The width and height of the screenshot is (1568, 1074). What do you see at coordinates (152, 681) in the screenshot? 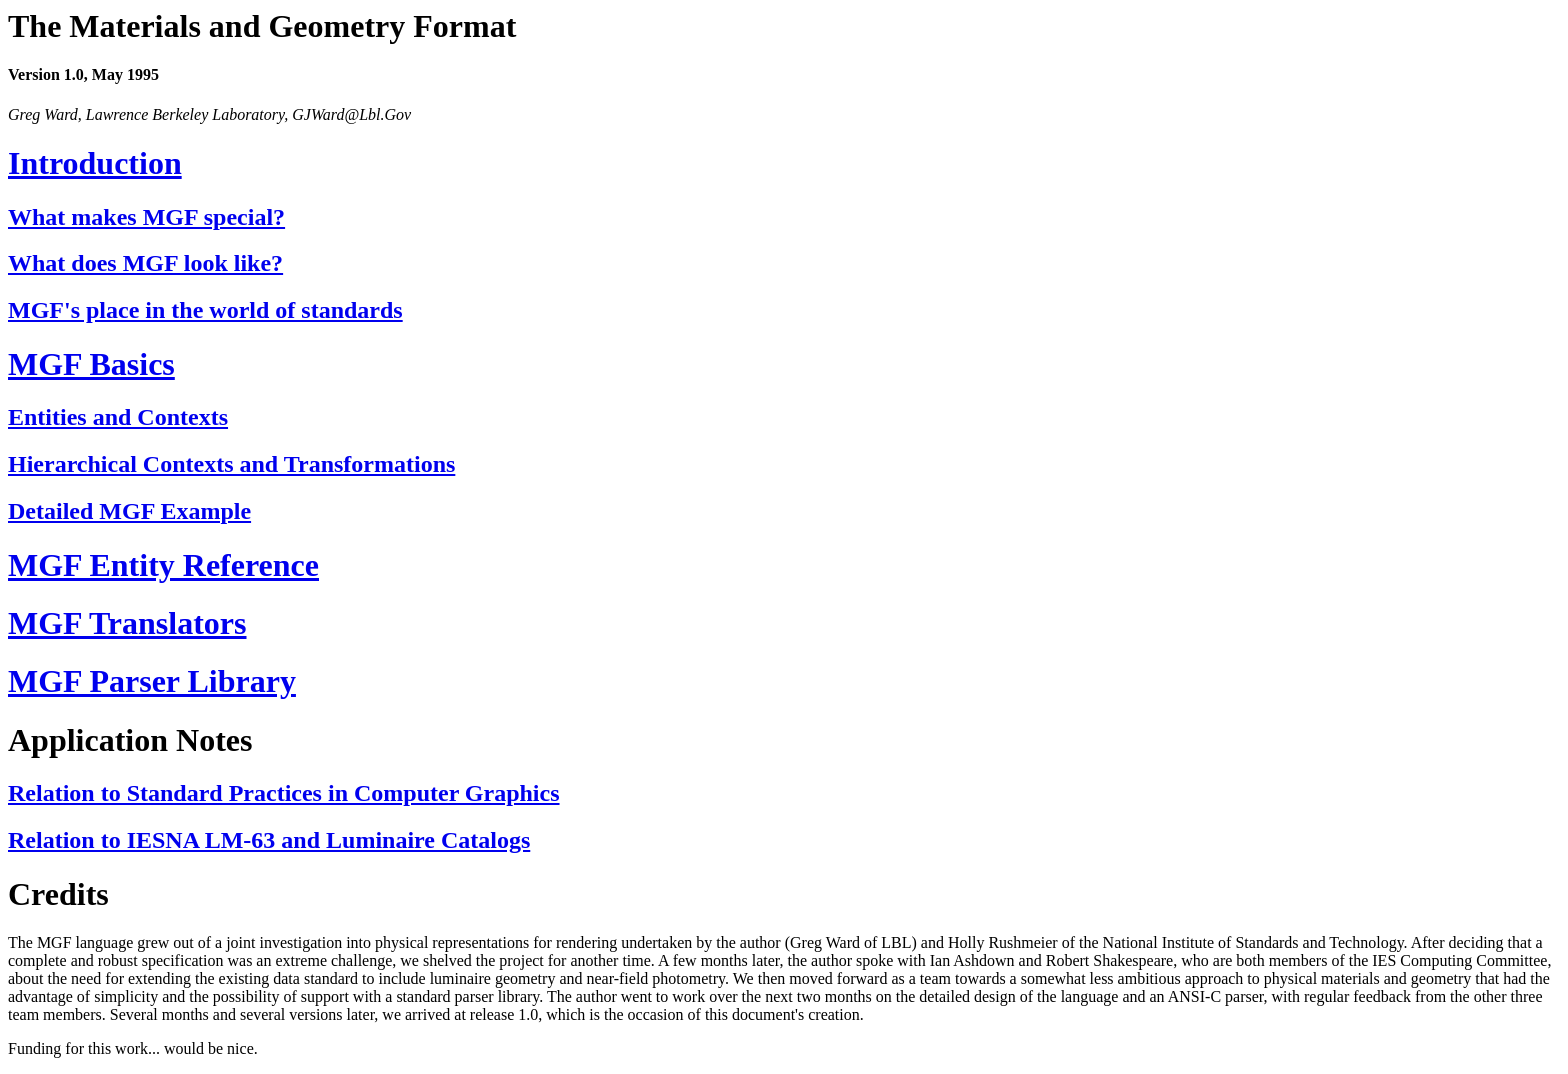
I see `MGF Parser Library` at bounding box center [152, 681].